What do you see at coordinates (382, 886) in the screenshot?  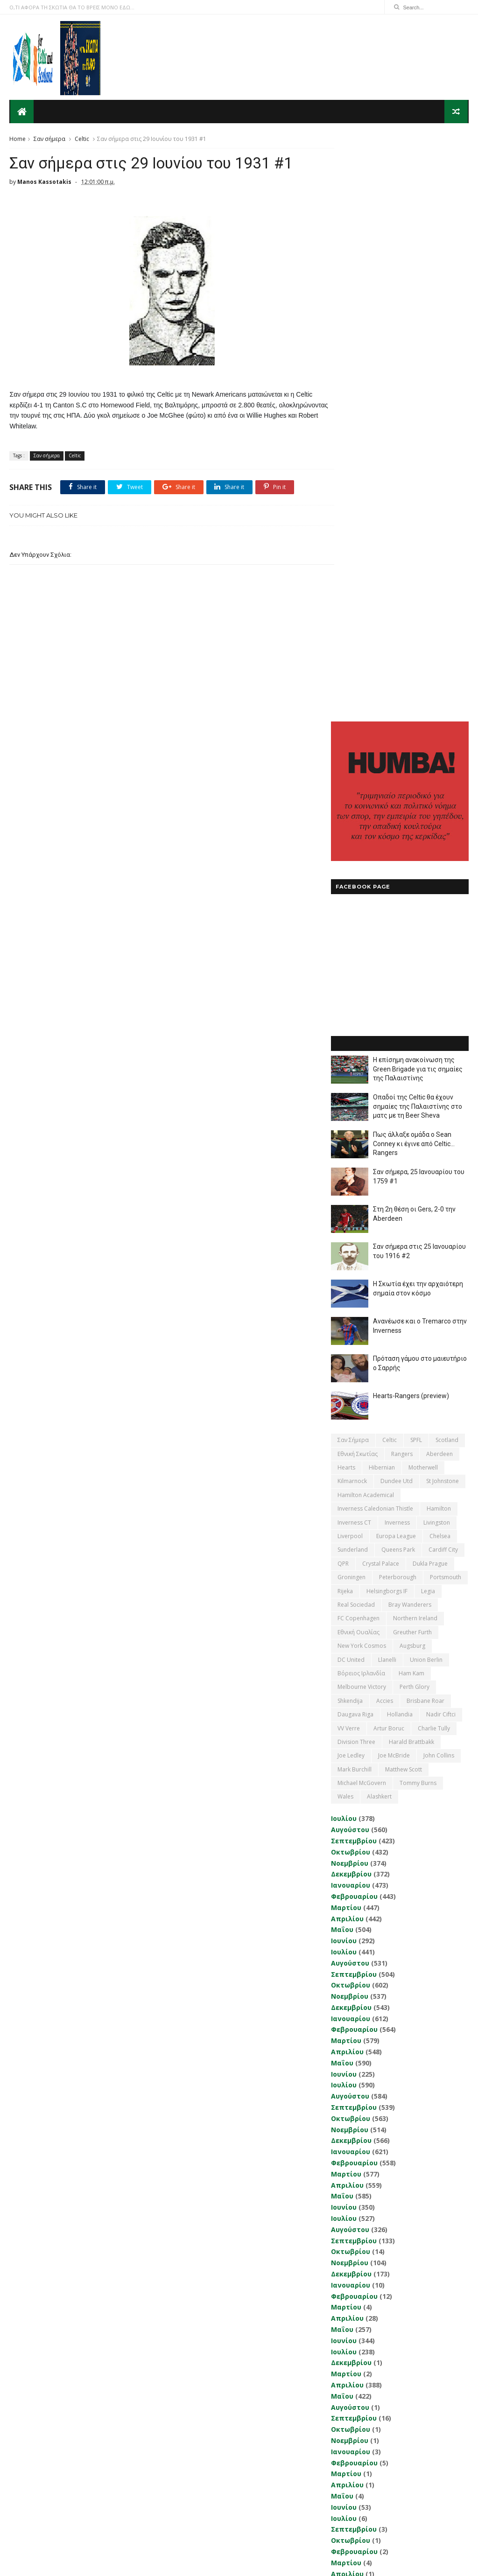 I see `Hibernian` at bounding box center [382, 886].